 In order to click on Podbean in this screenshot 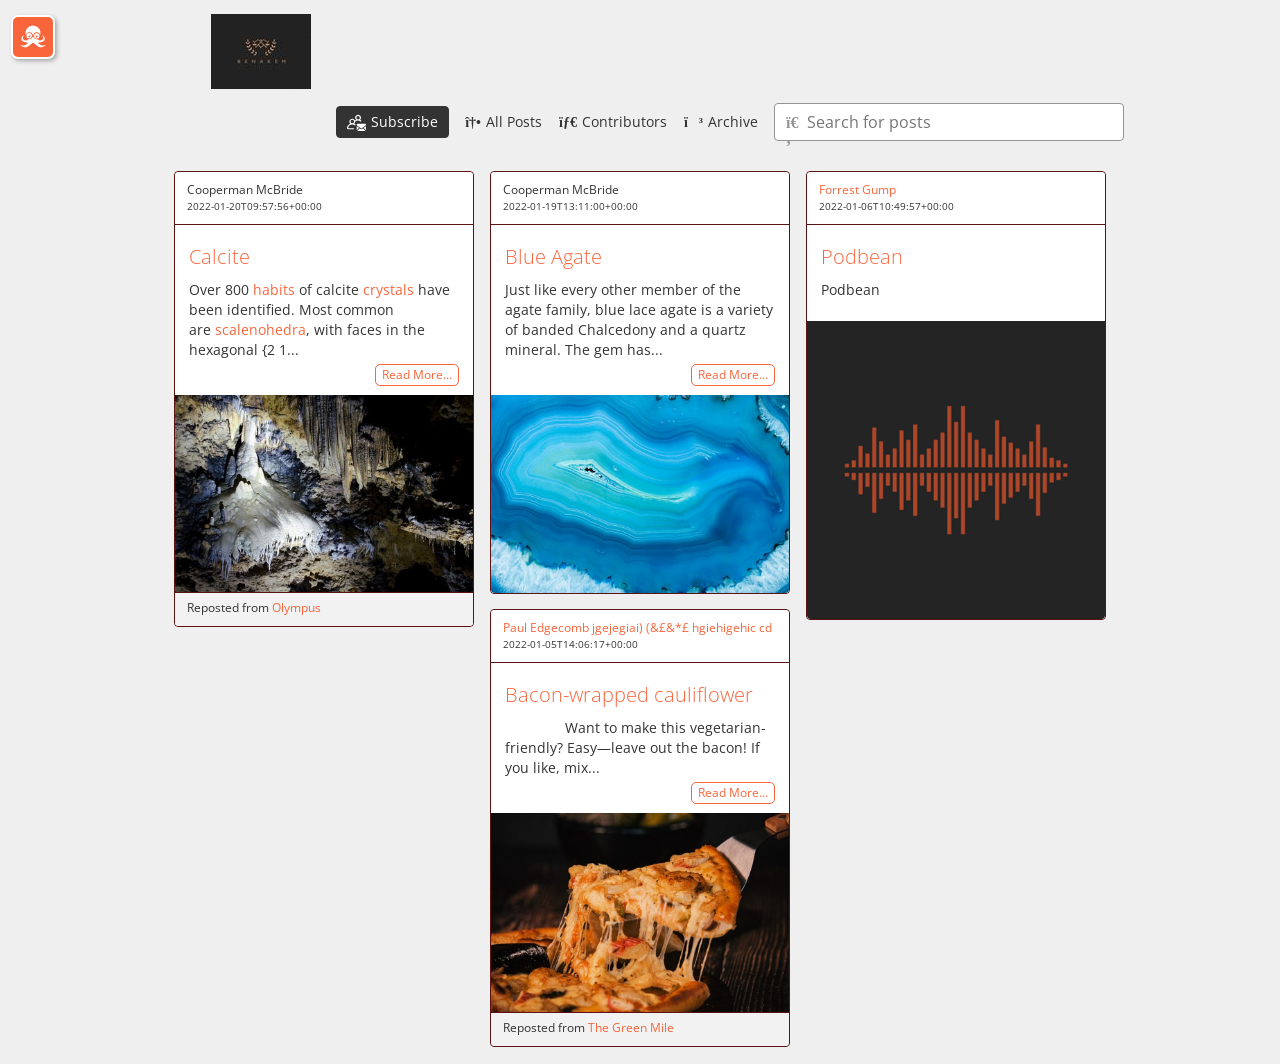, I will do `click(862, 256)`.